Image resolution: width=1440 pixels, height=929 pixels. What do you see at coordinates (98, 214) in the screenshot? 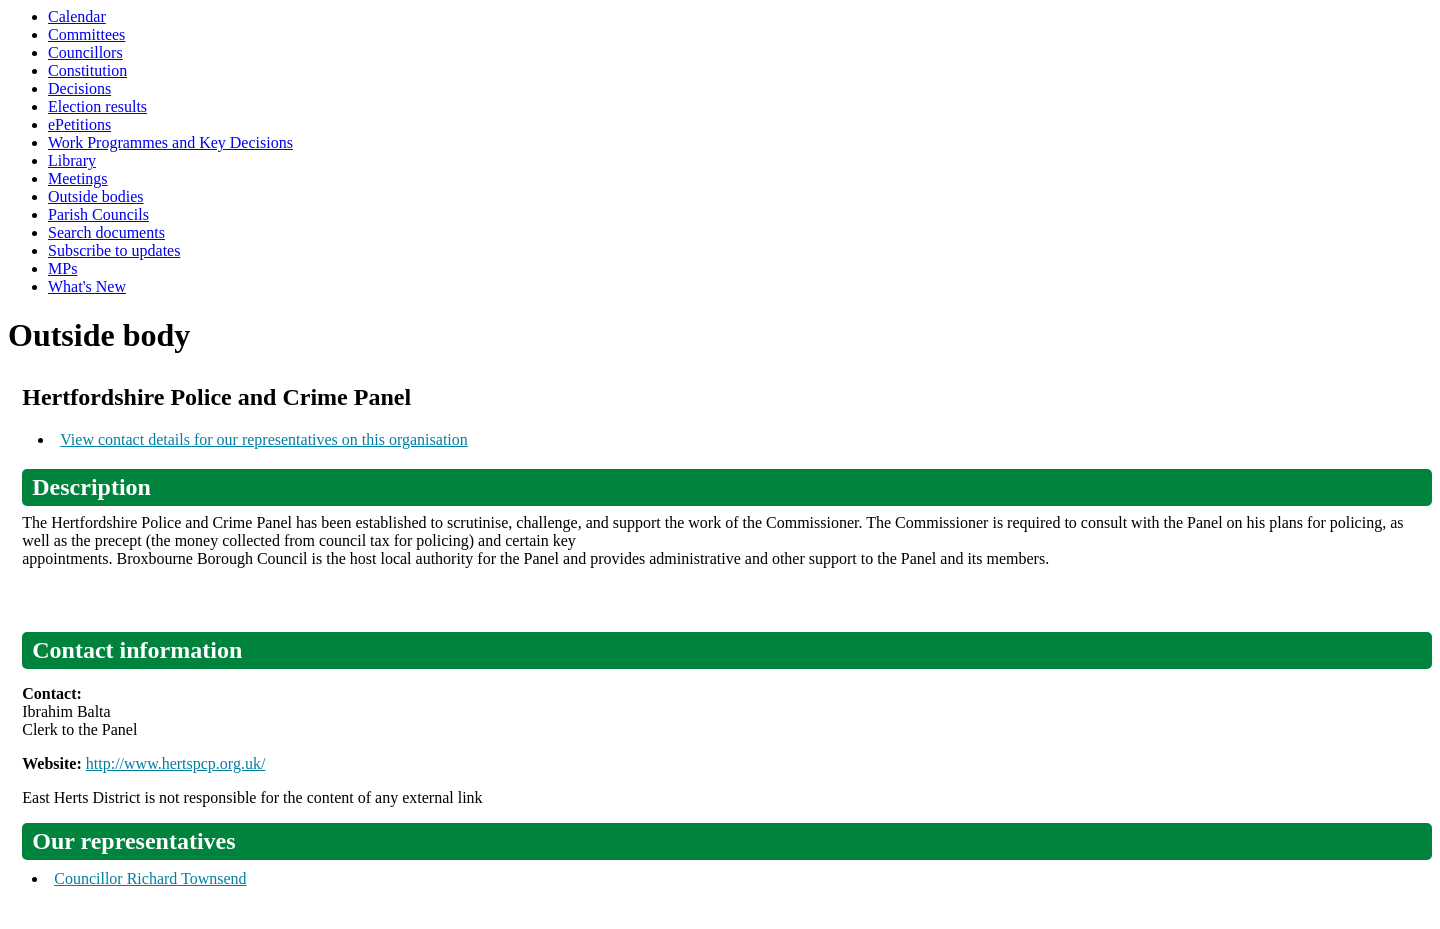
I see `Parish Councils` at bounding box center [98, 214].